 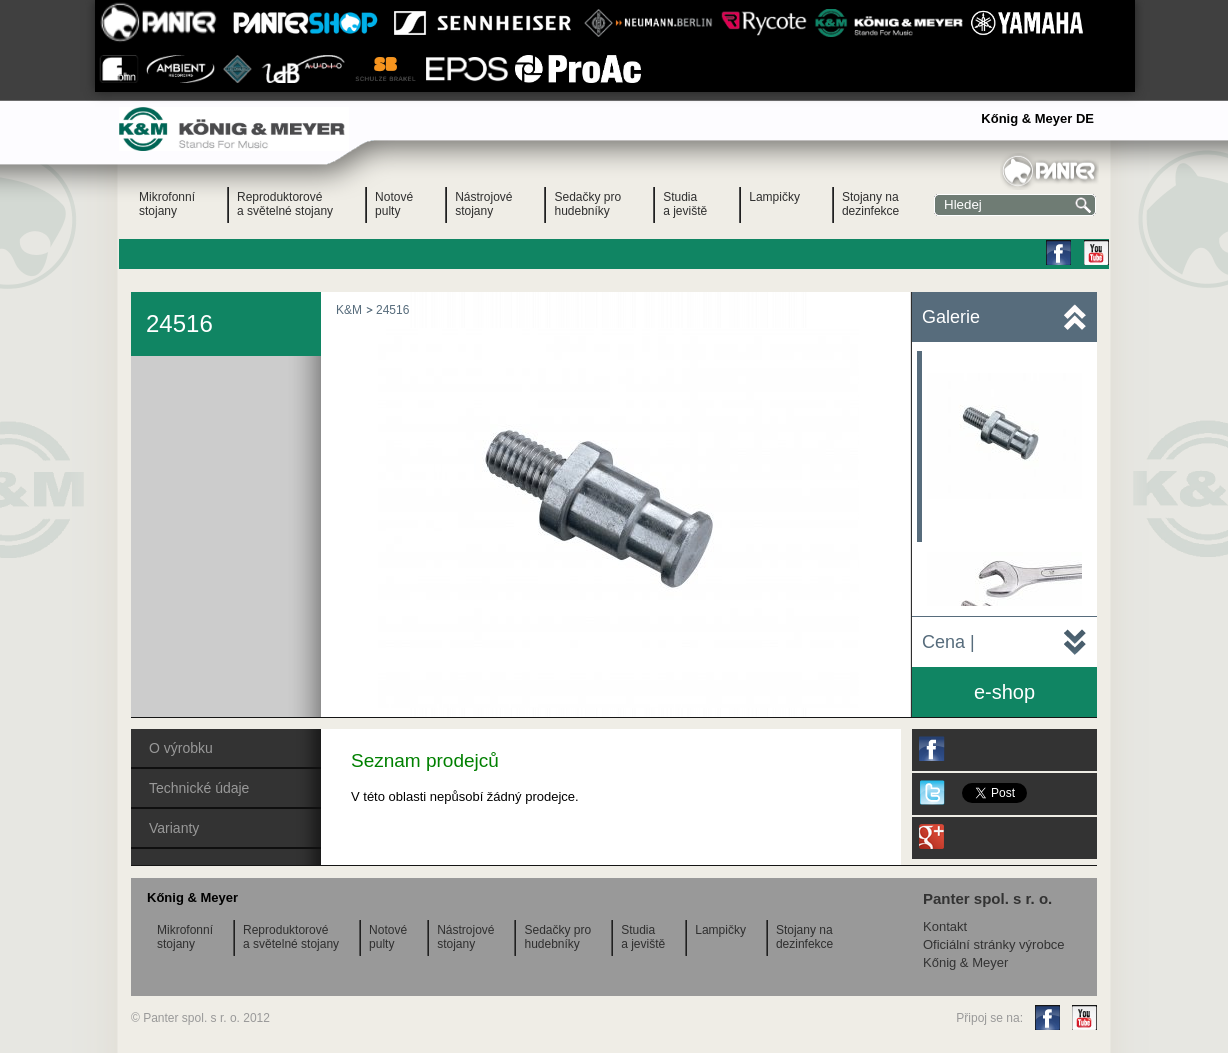 I want to click on Kontakt, so click(x=945, y=926).